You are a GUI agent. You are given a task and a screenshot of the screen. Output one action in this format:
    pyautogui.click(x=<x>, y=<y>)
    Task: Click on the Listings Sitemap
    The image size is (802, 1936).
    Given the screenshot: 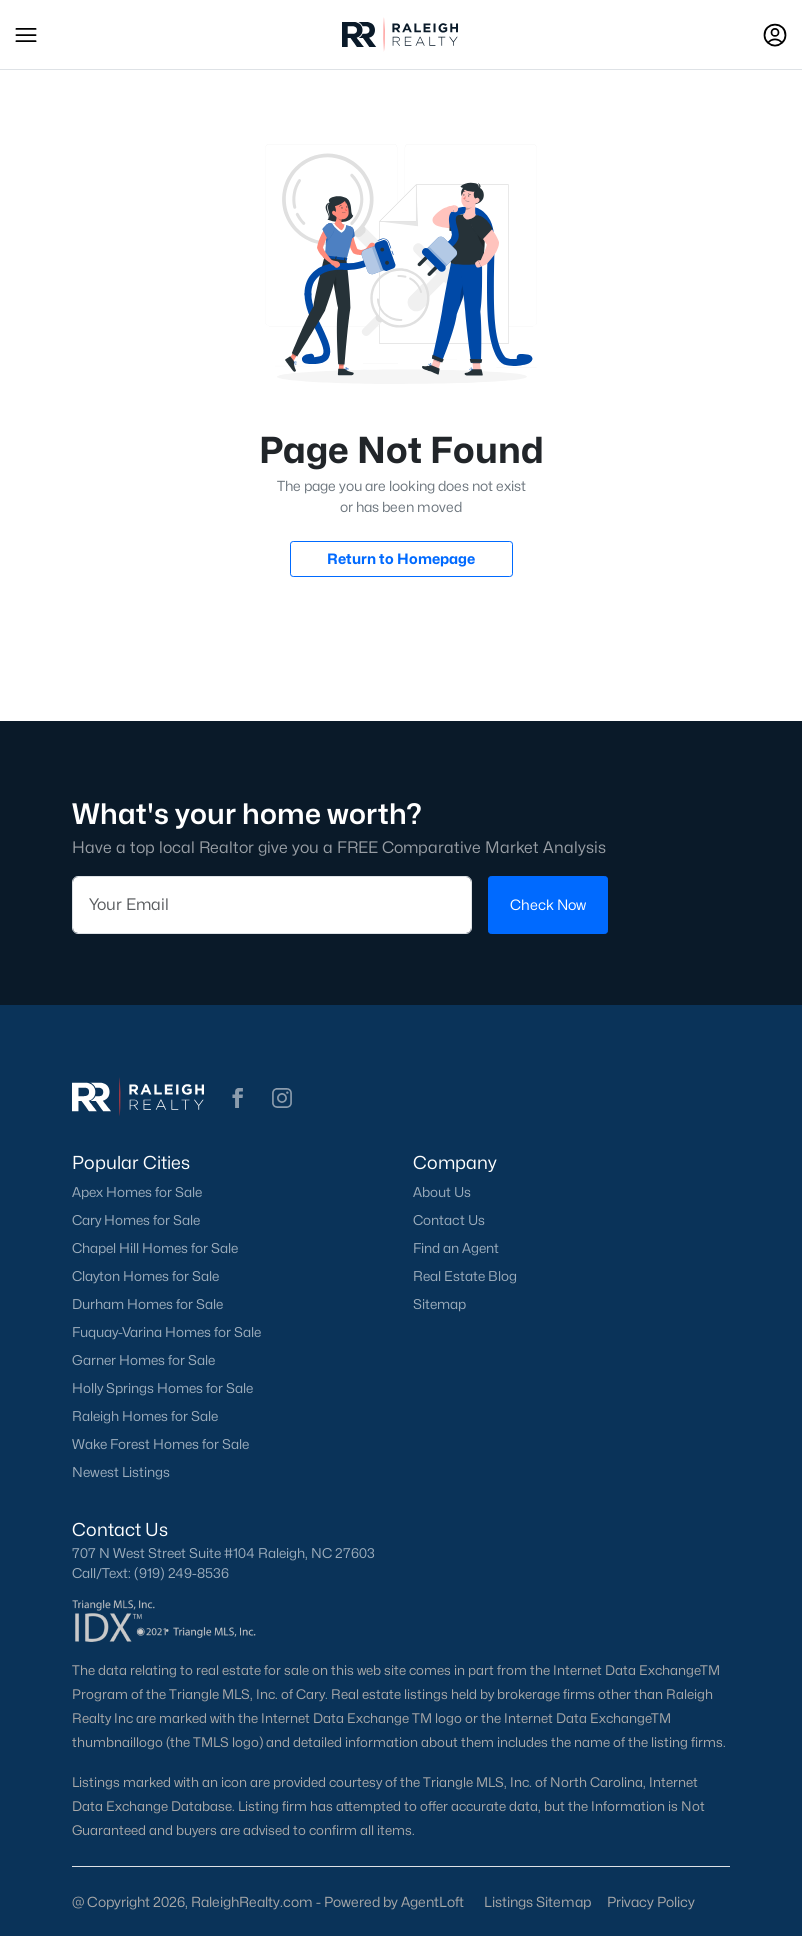 What is the action you would take?
    pyautogui.click(x=537, y=1901)
    